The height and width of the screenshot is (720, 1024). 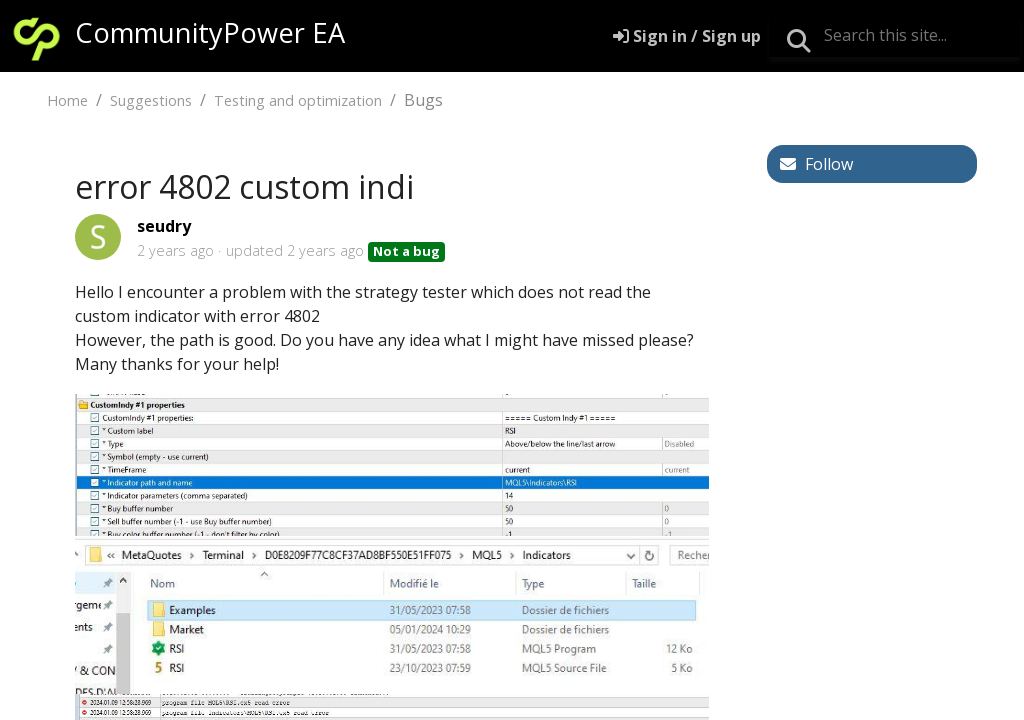 What do you see at coordinates (298, 100) in the screenshot?
I see `Testing and optimization` at bounding box center [298, 100].